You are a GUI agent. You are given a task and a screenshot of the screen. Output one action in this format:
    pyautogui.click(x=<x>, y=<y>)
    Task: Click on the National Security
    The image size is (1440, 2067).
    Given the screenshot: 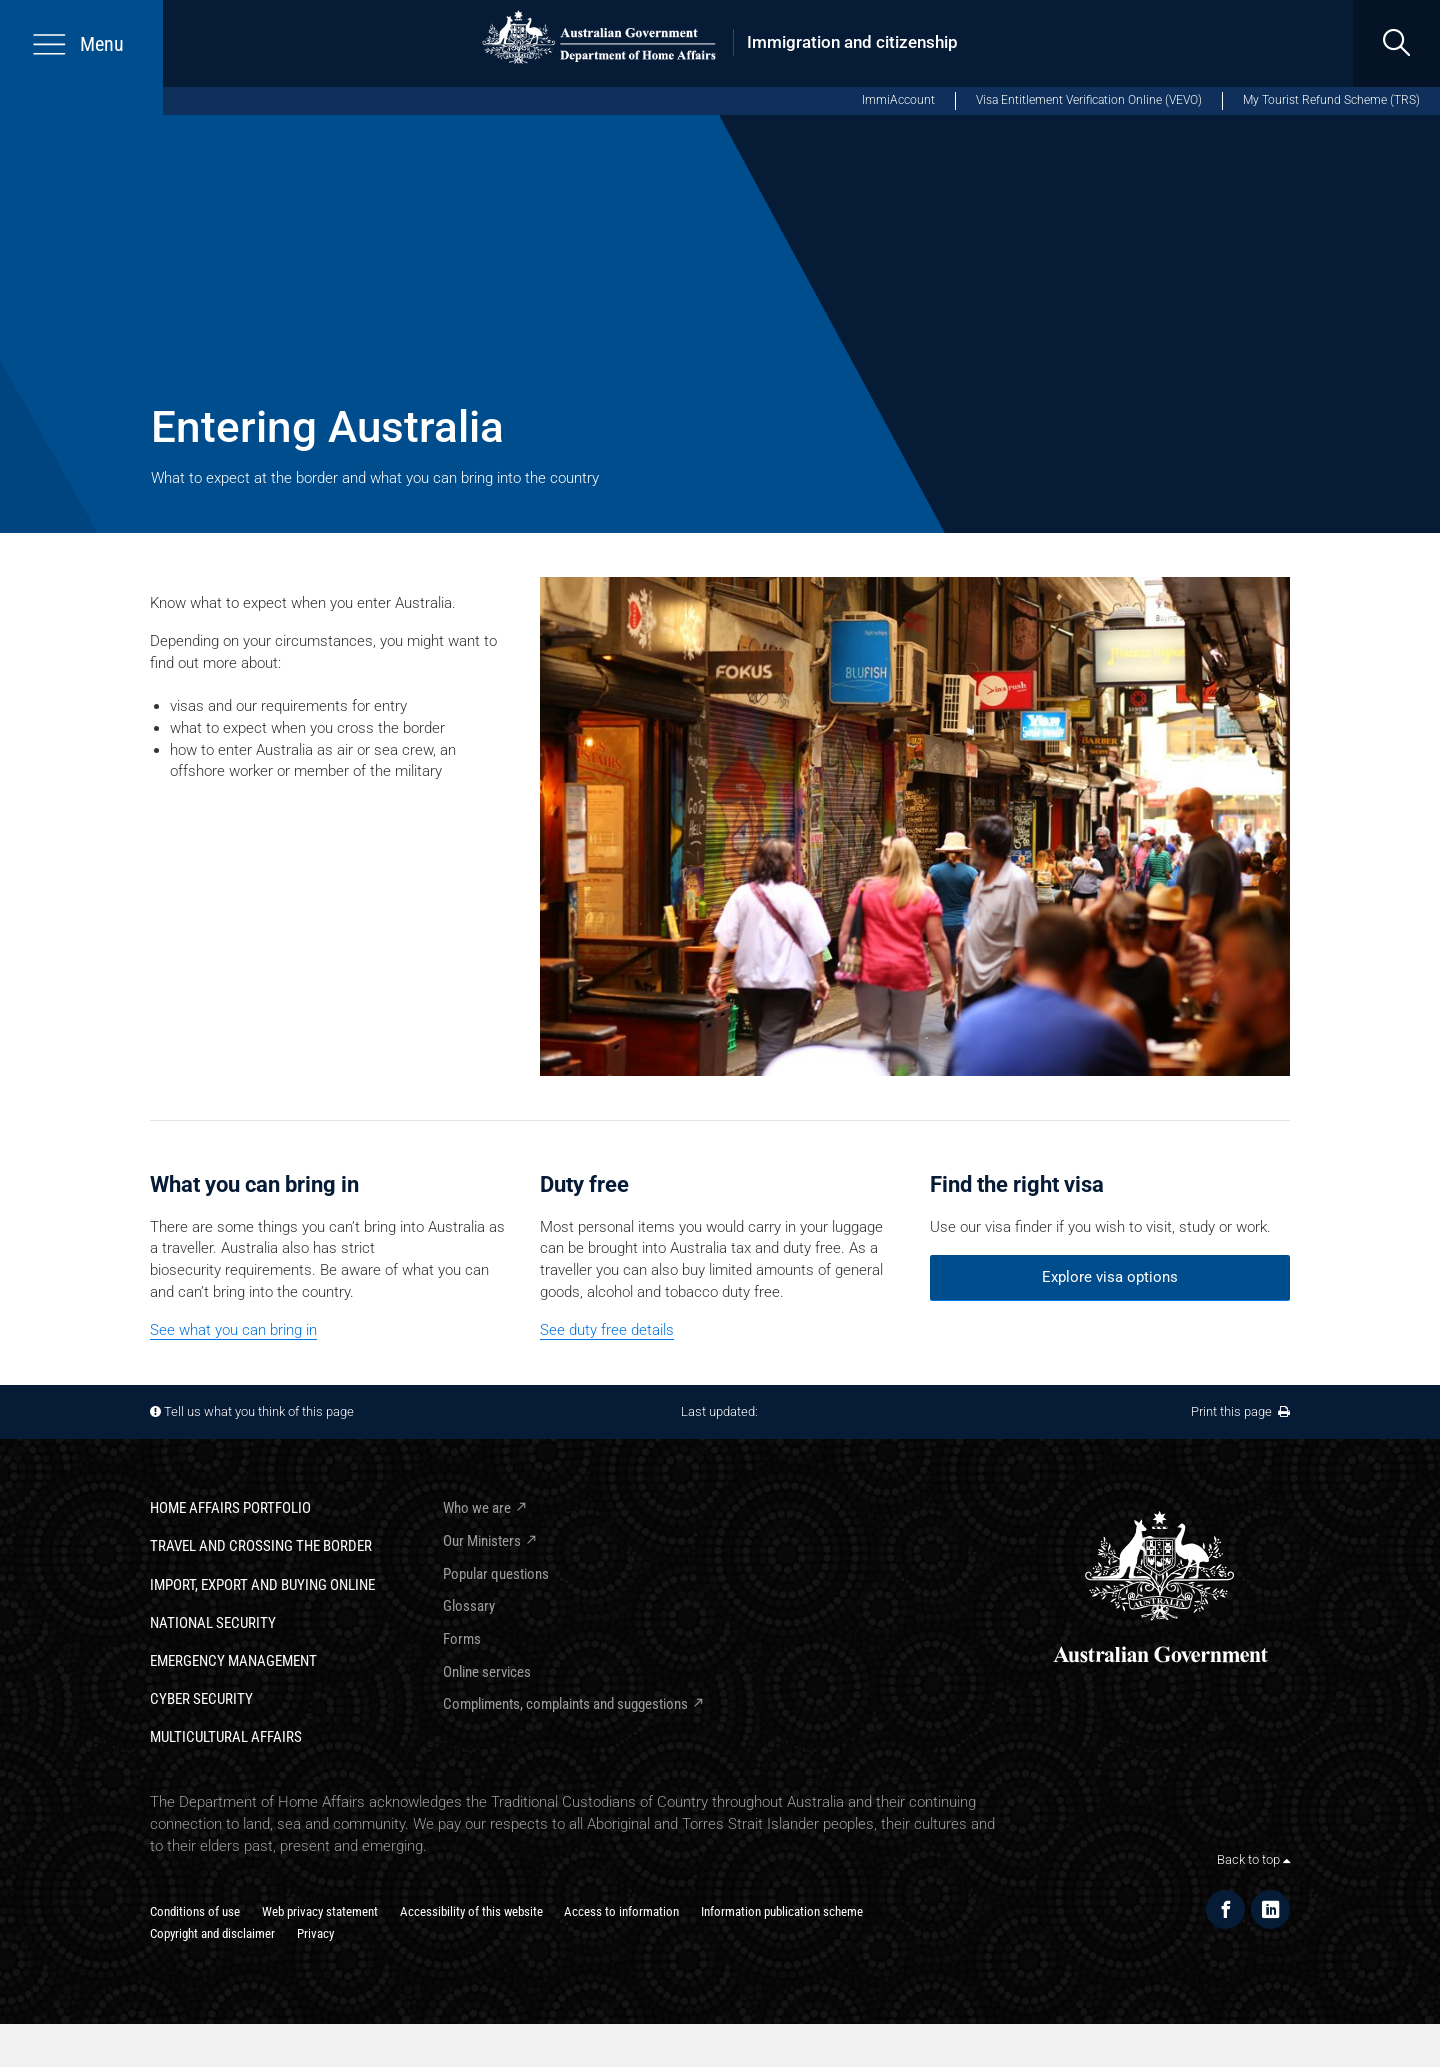 What is the action you would take?
    pyautogui.click(x=213, y=1623)
    